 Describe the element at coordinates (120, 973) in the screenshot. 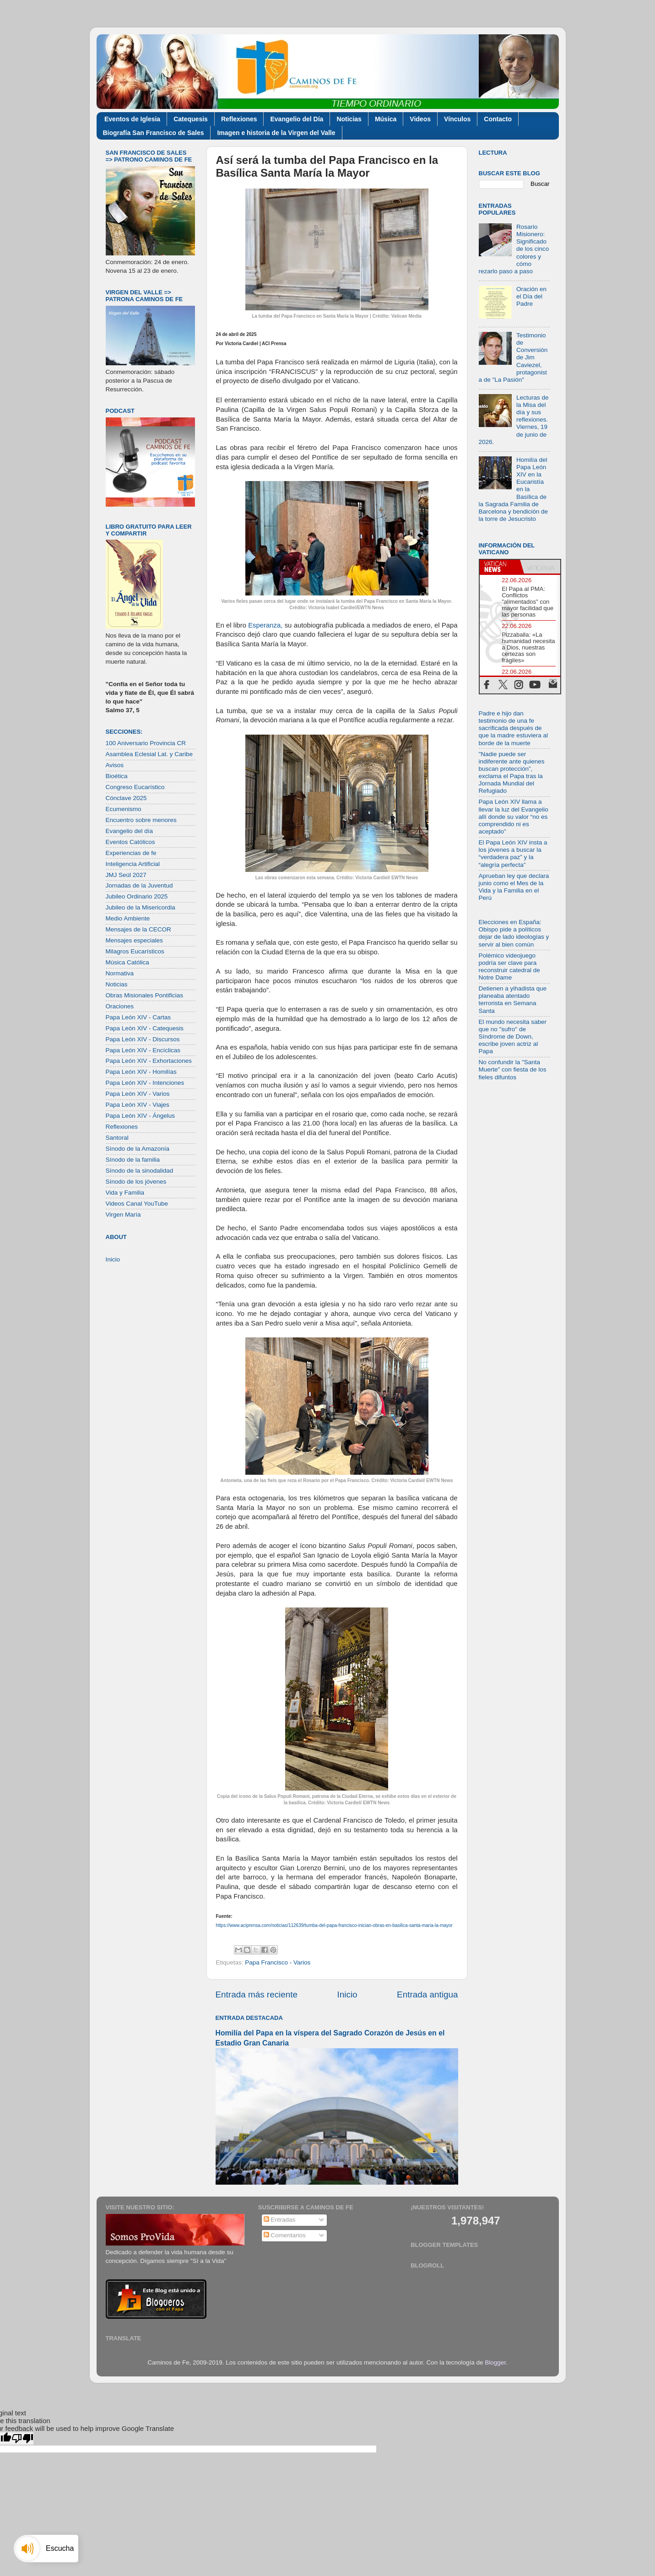

I see `Normativa` at that location.